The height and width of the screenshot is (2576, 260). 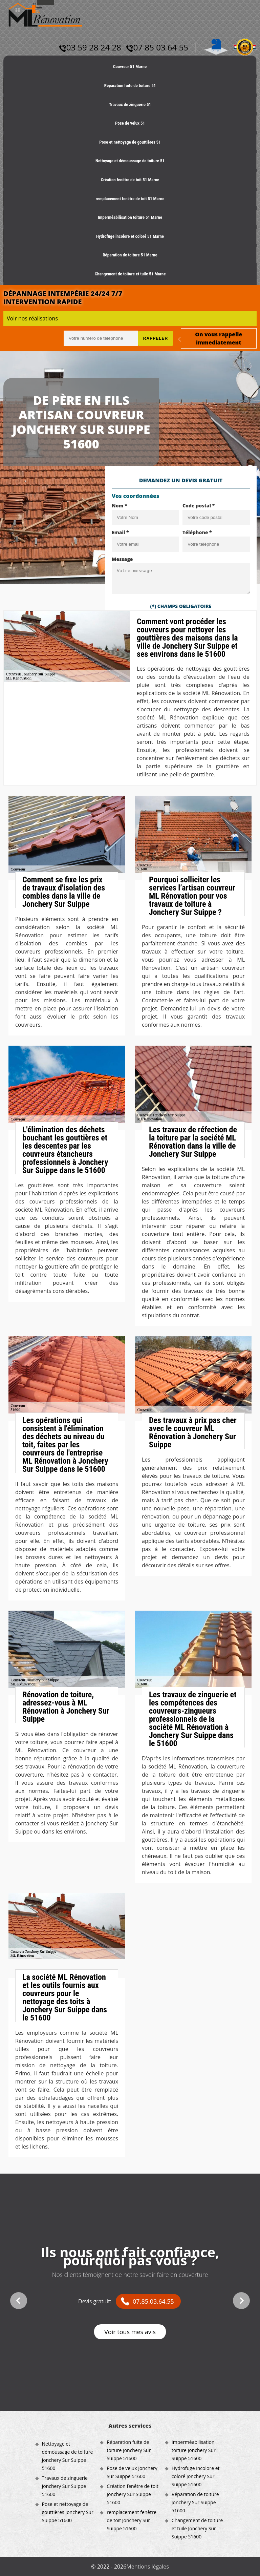 What do you see at coordinates (130, 254) in the screenshot?
I see `Réparation de toiture 51 Marne` at bounding box center [130, 254].